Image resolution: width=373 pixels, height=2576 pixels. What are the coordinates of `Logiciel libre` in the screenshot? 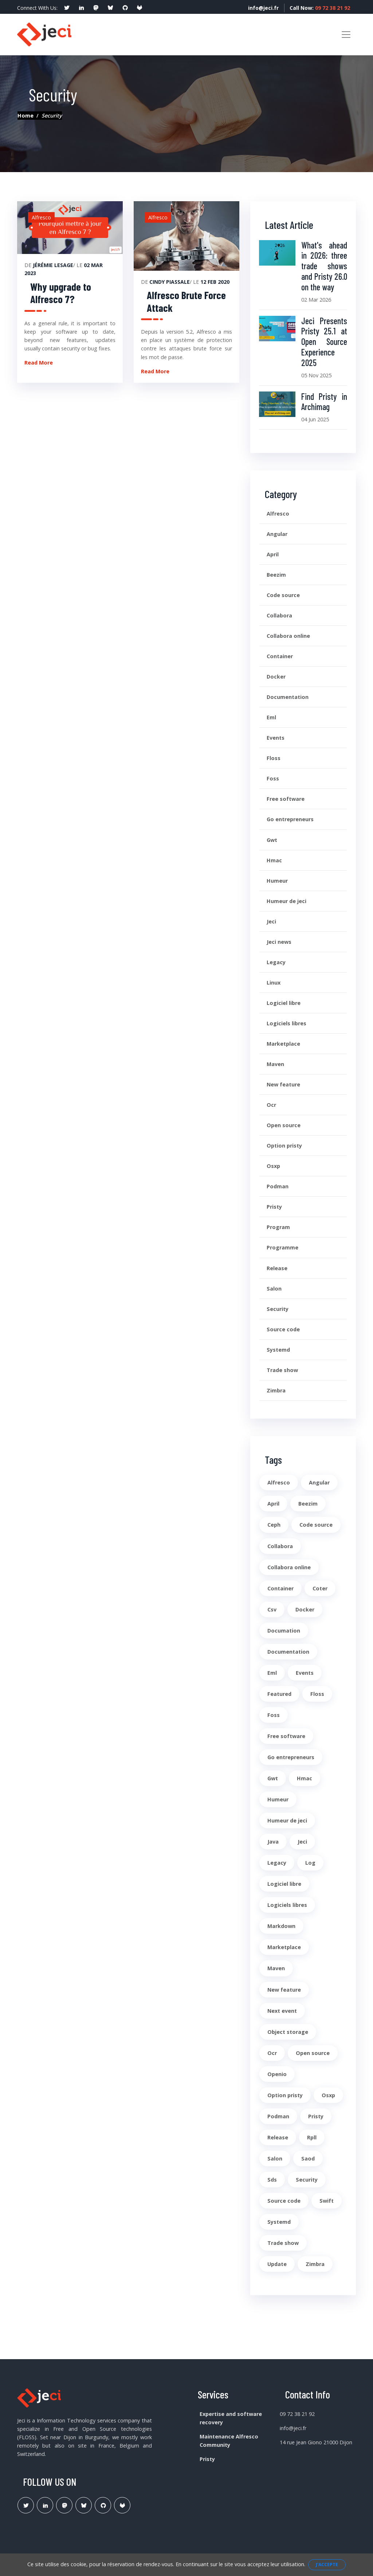 It's located at (284, 1002).